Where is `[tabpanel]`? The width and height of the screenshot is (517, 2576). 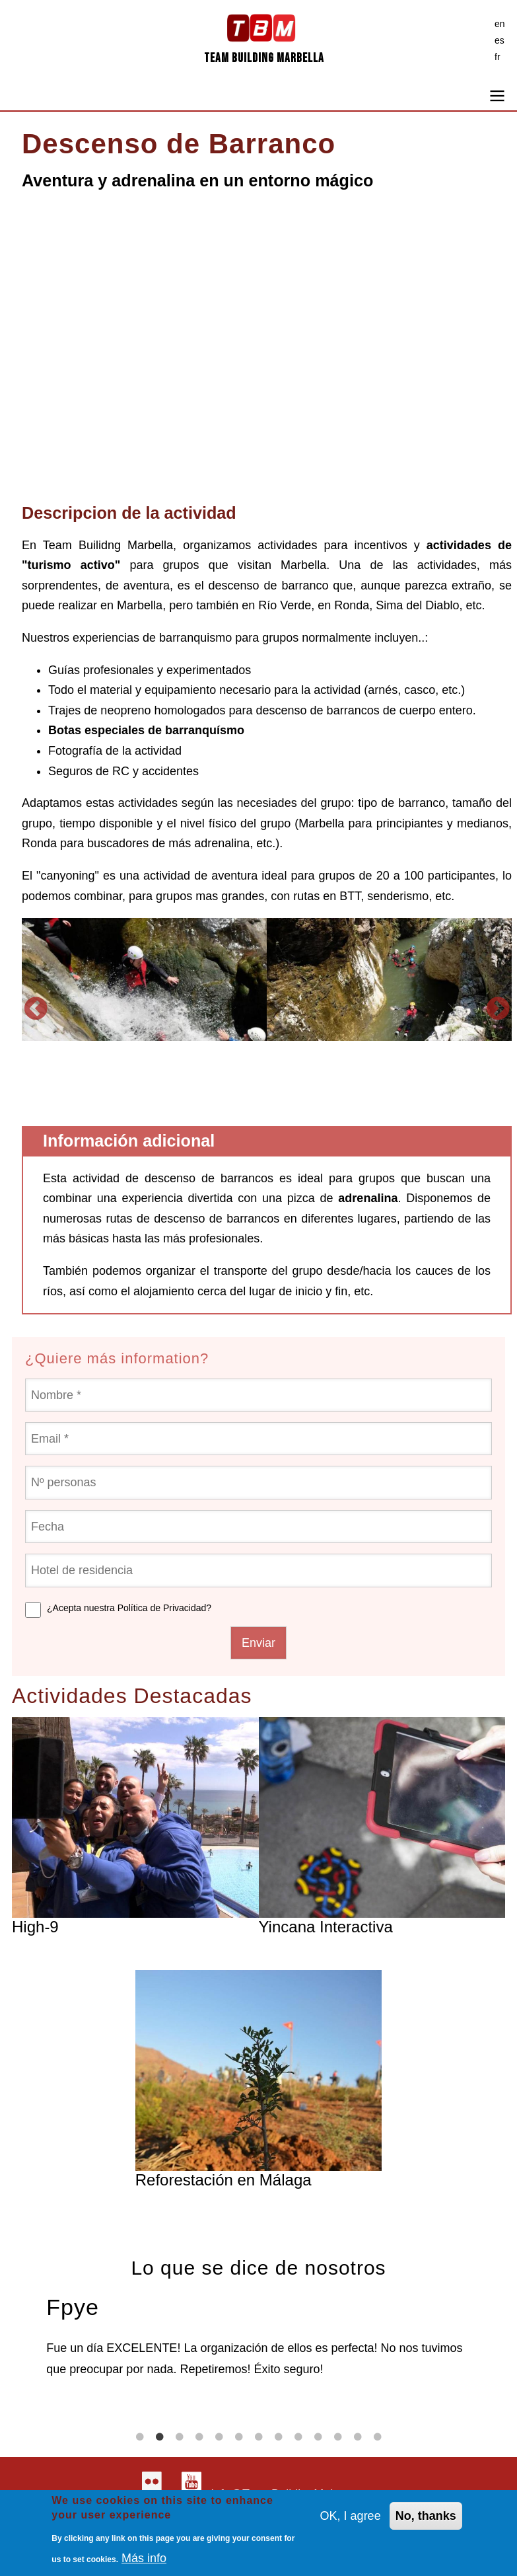
[tabpanel] is located at coordinates (258, 2333).